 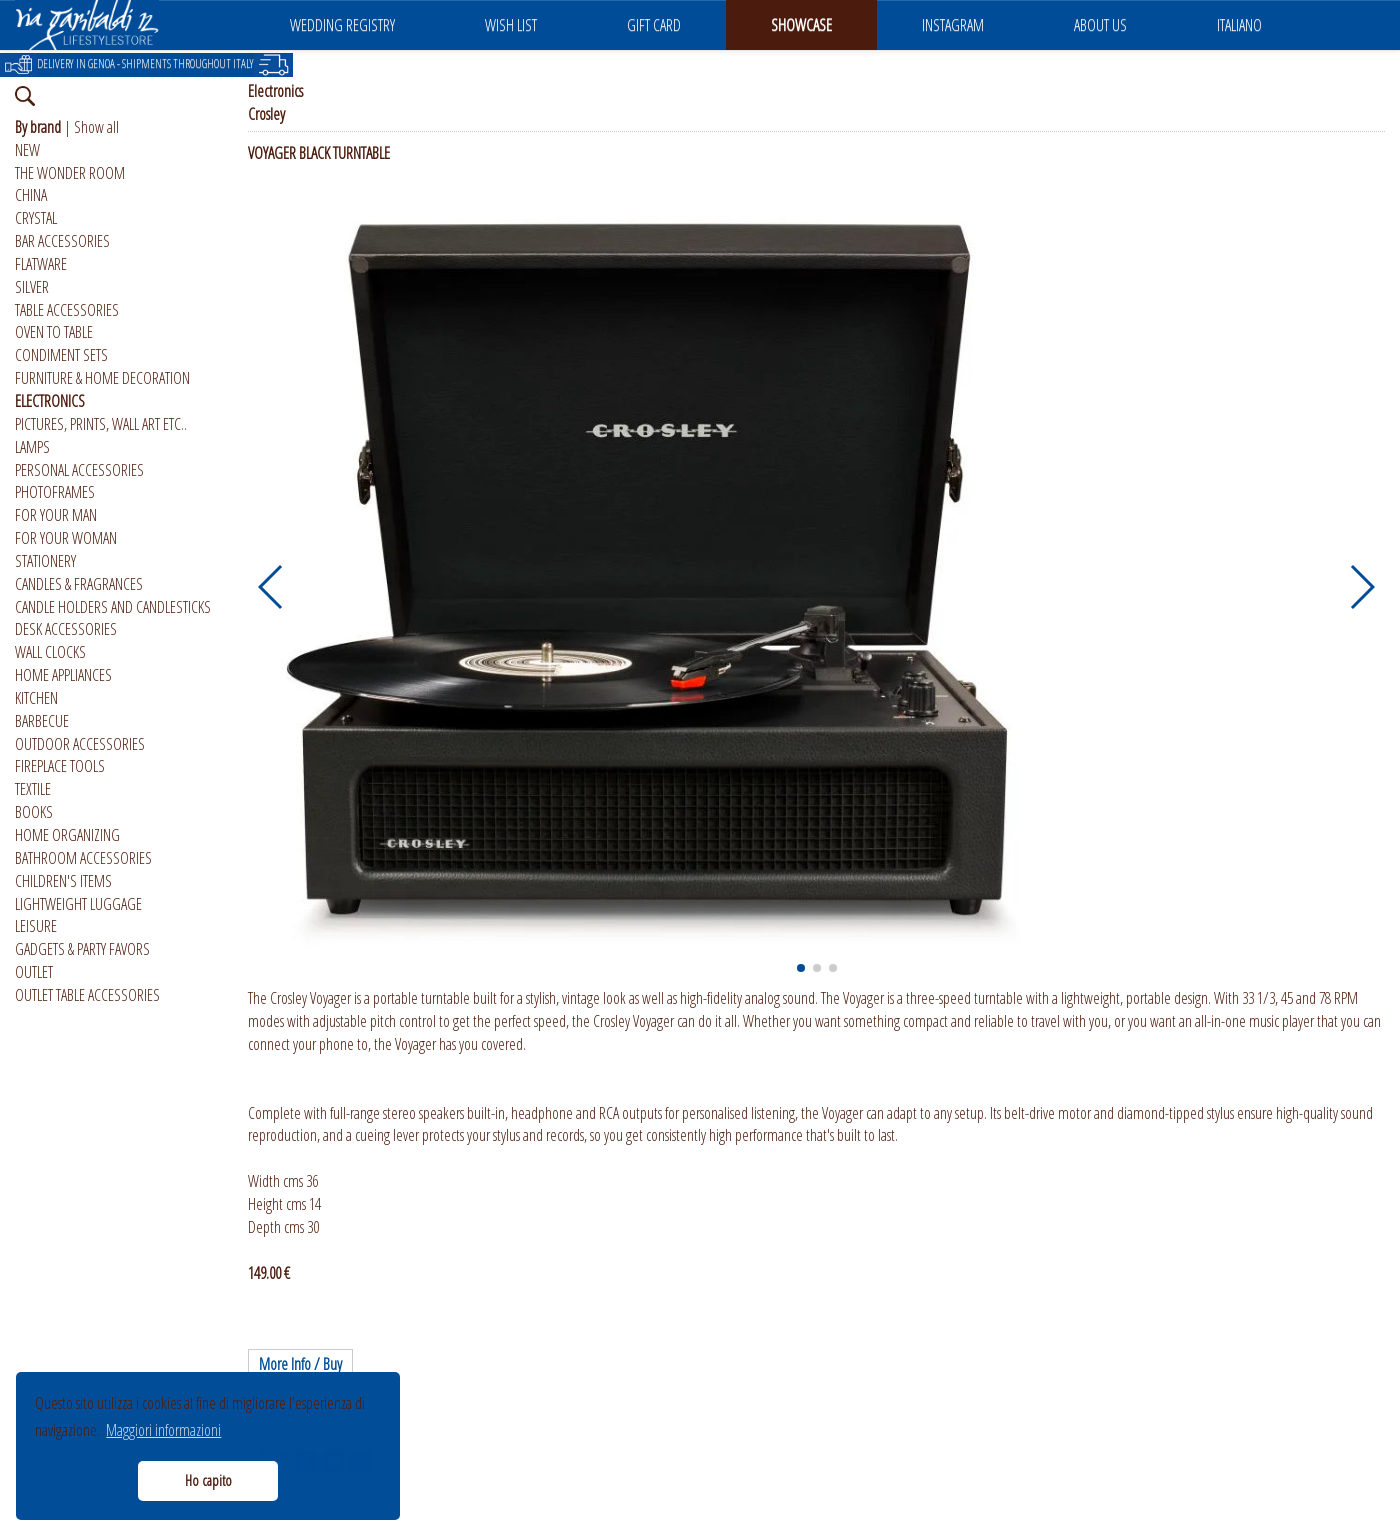 What do you see at coordinates (34, 972) in the screenshot?
I see `OUTLET` at bounding box center [34, 972].